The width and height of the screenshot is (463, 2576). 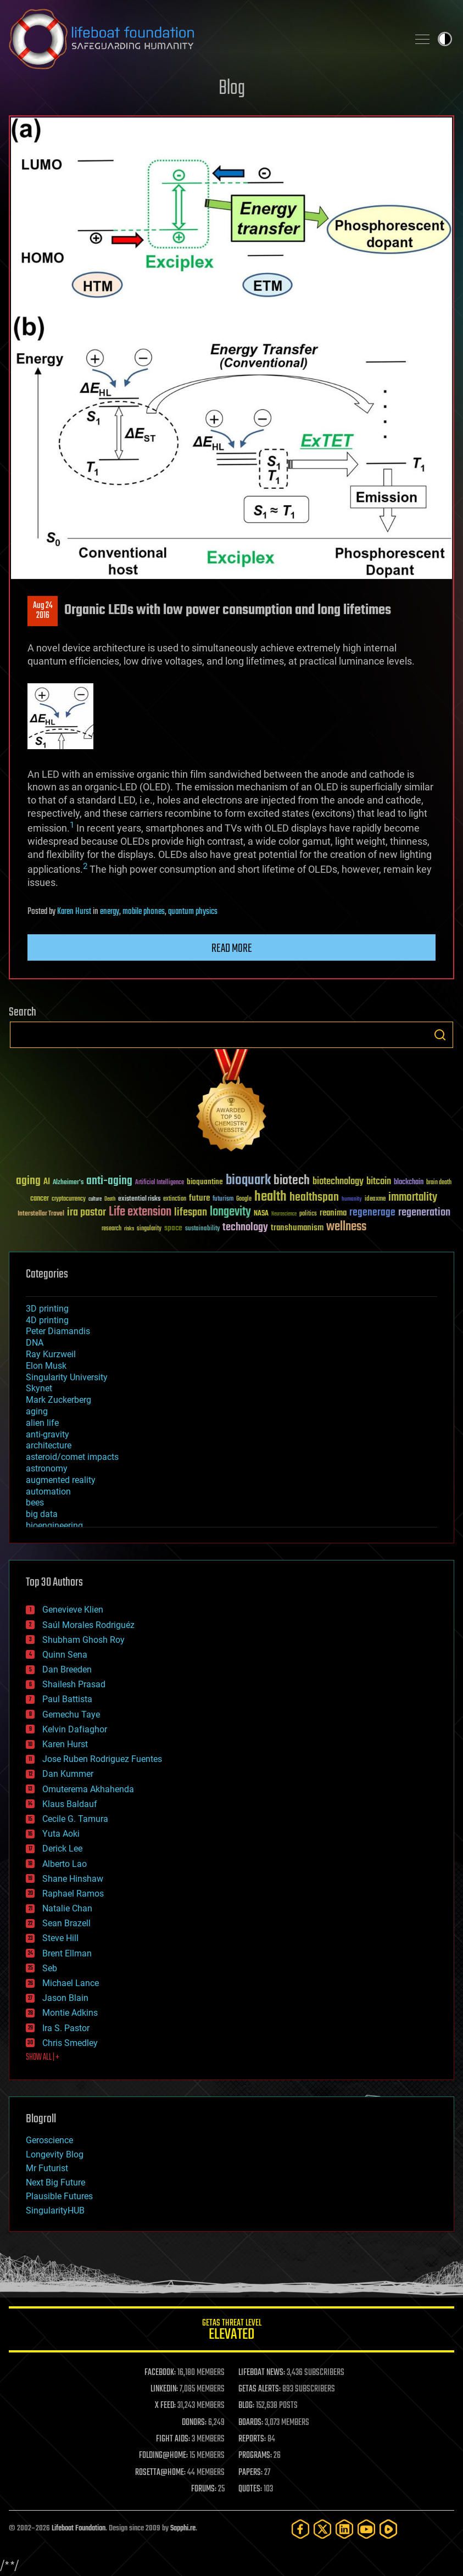 I want to click on bioquantine [bioquantine (50 items)], so click(x=205, y=1181).